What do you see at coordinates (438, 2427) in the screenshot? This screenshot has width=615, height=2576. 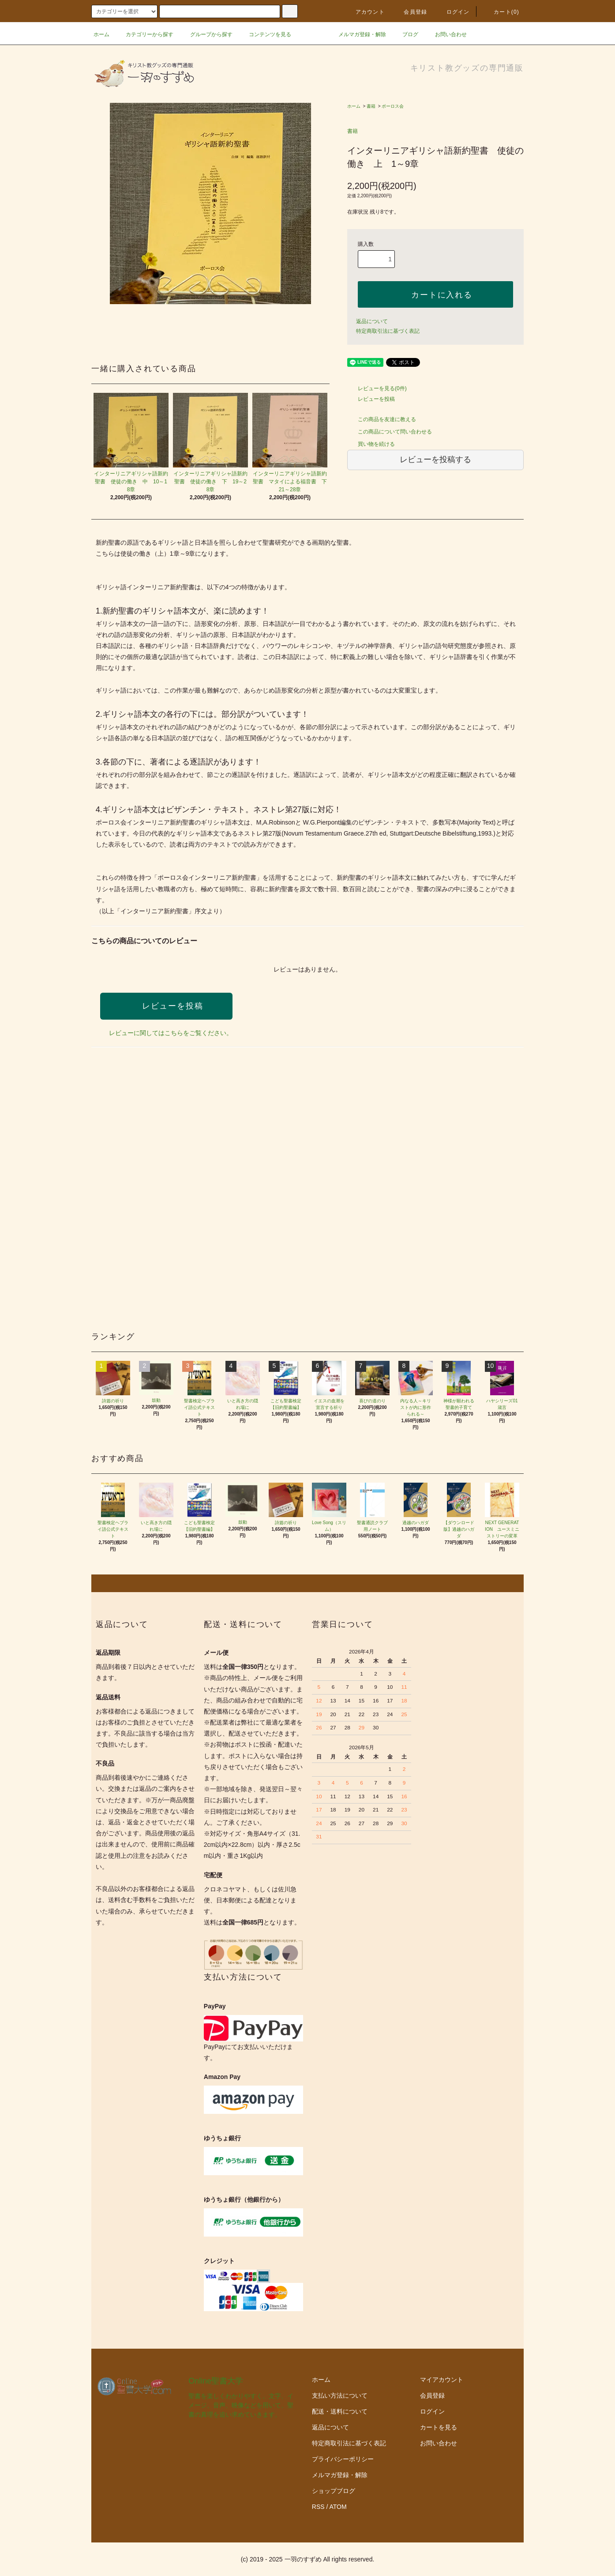 I see `カートを見る` at bounding box center [438, 2427].